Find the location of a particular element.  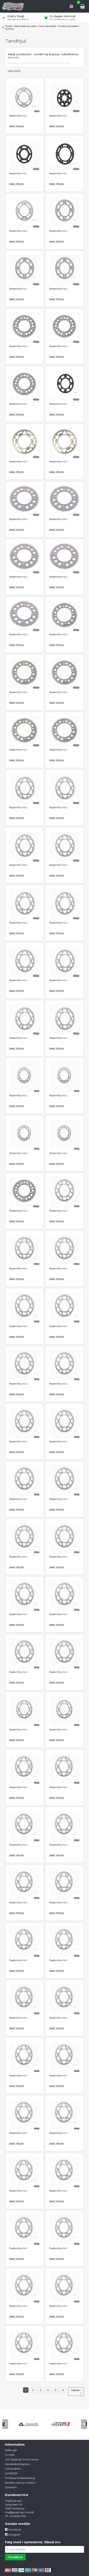

Næste--> is located at coordinates (76, 2391).